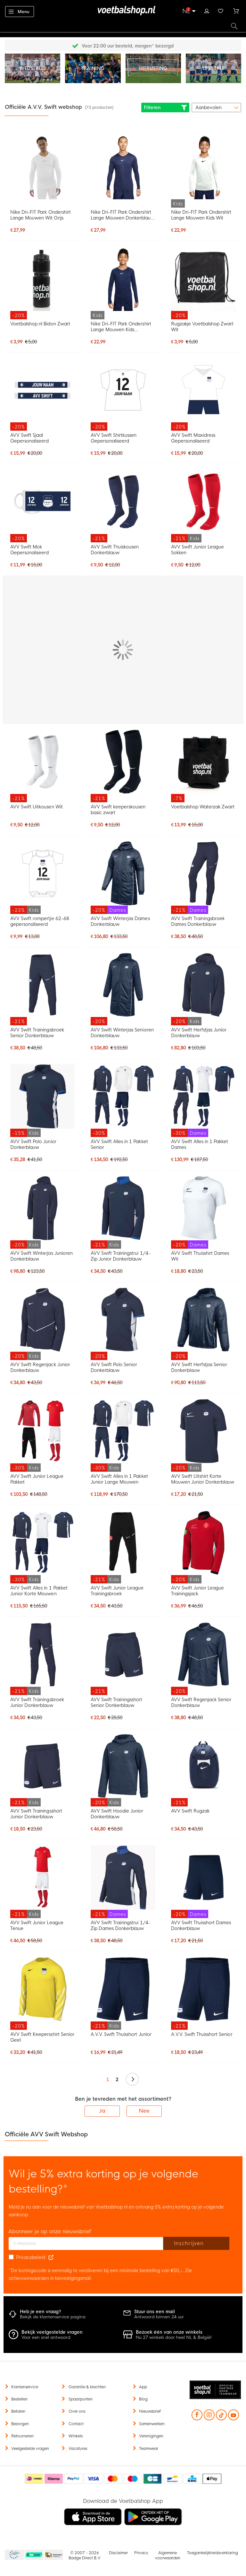  Describe the element at coordinates (120, 921) in the screenshot. I see `AVV Swift Winterjas Dames Donkerblauw` at that location.